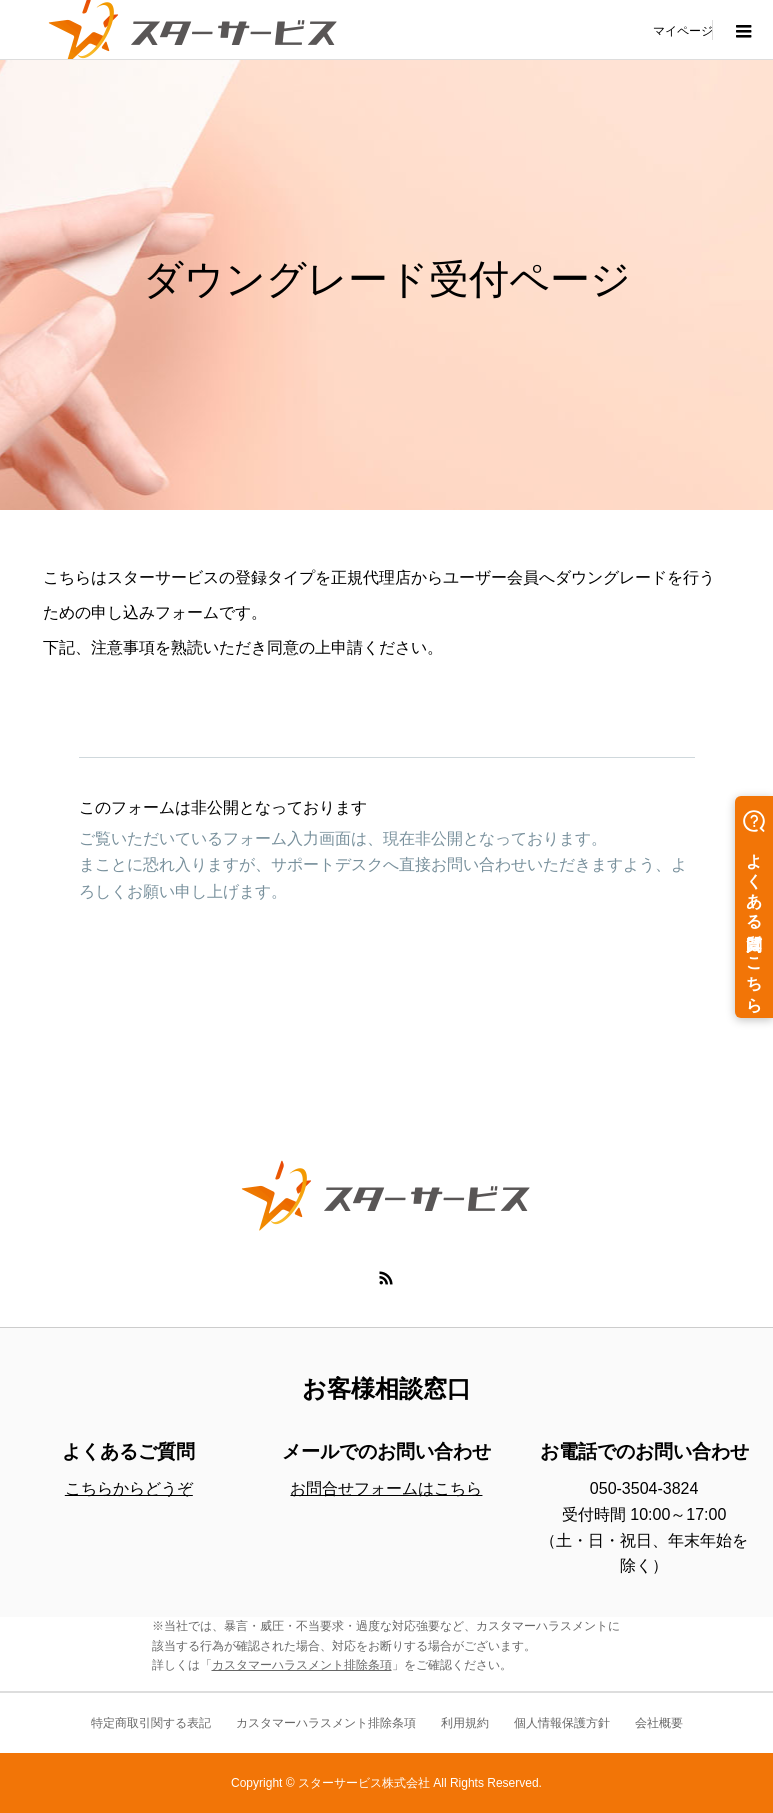 This screenshot has width=773, height=1813. What do you see at coordinates (129, 1488) in the screenshot?
I see `こちらからどうぞ` at bounding box center [129, 1488].